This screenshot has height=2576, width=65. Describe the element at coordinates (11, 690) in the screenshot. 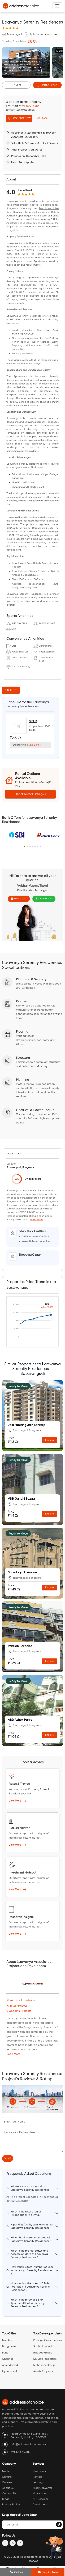

I see `3 BHK+3T [tab]` at that location.